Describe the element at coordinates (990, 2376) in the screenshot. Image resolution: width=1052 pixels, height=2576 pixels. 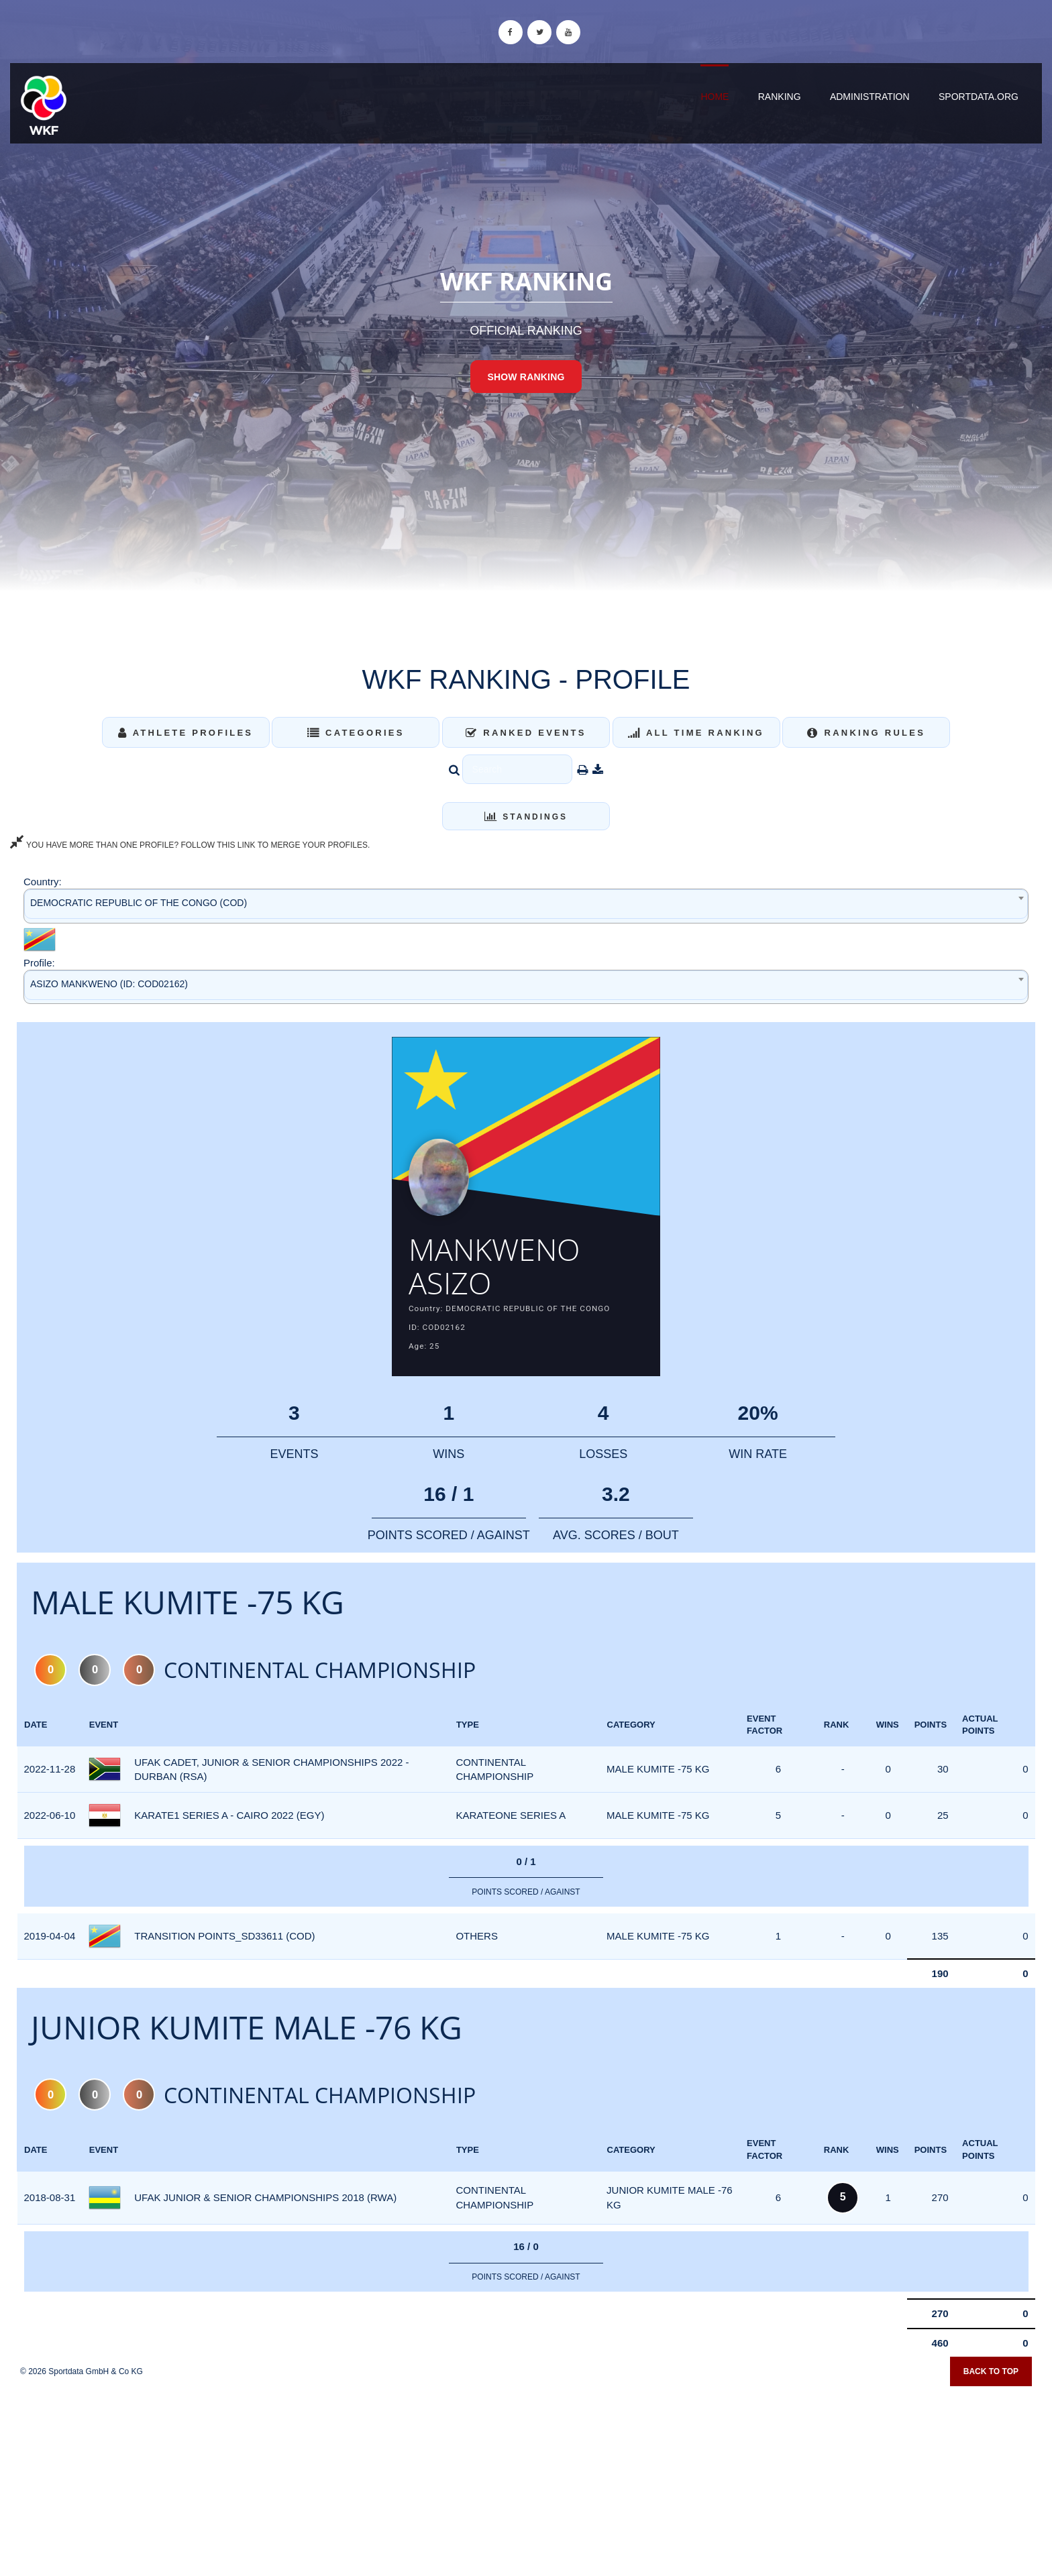
I see `Back to top` at that location.